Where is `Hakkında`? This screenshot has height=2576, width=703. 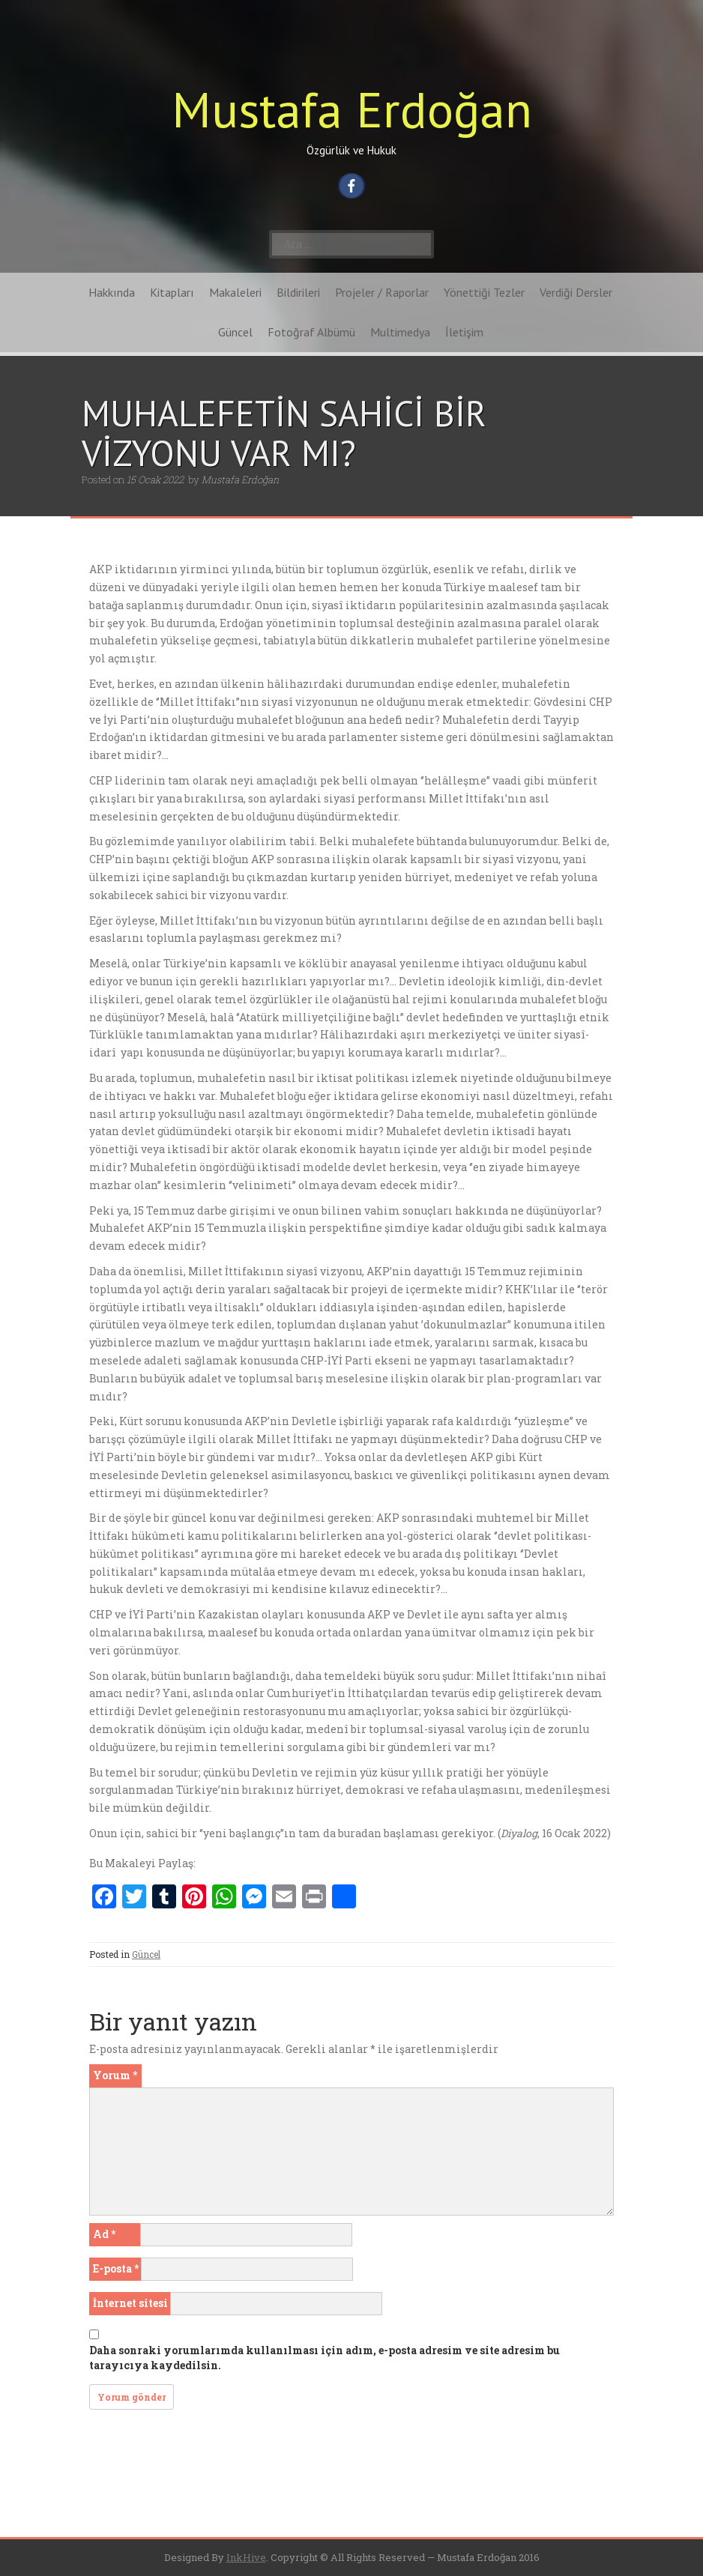 Hakkında is located at coordinates (111, 292).